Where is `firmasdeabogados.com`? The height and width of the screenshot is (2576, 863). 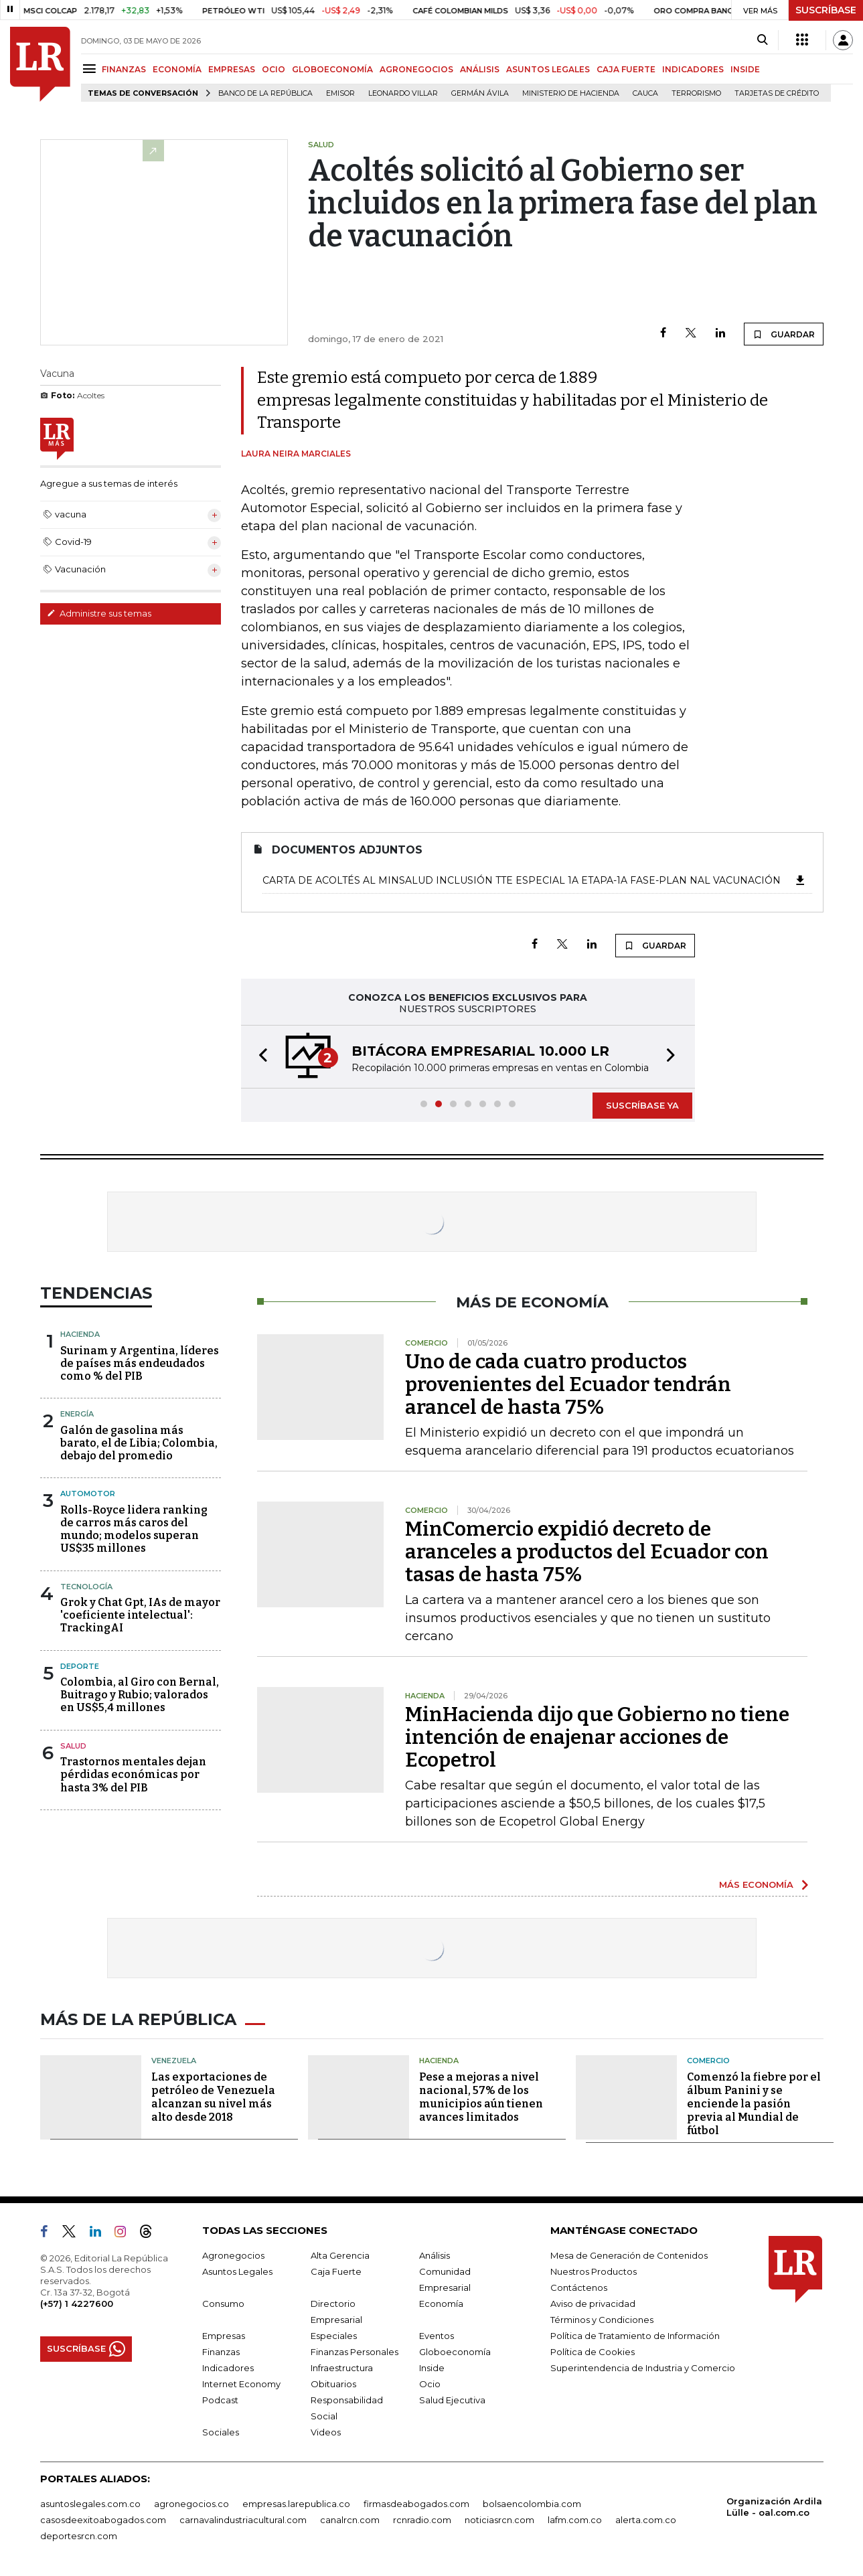 firmasdeabogados.com is located at coordinates (416, 2503).